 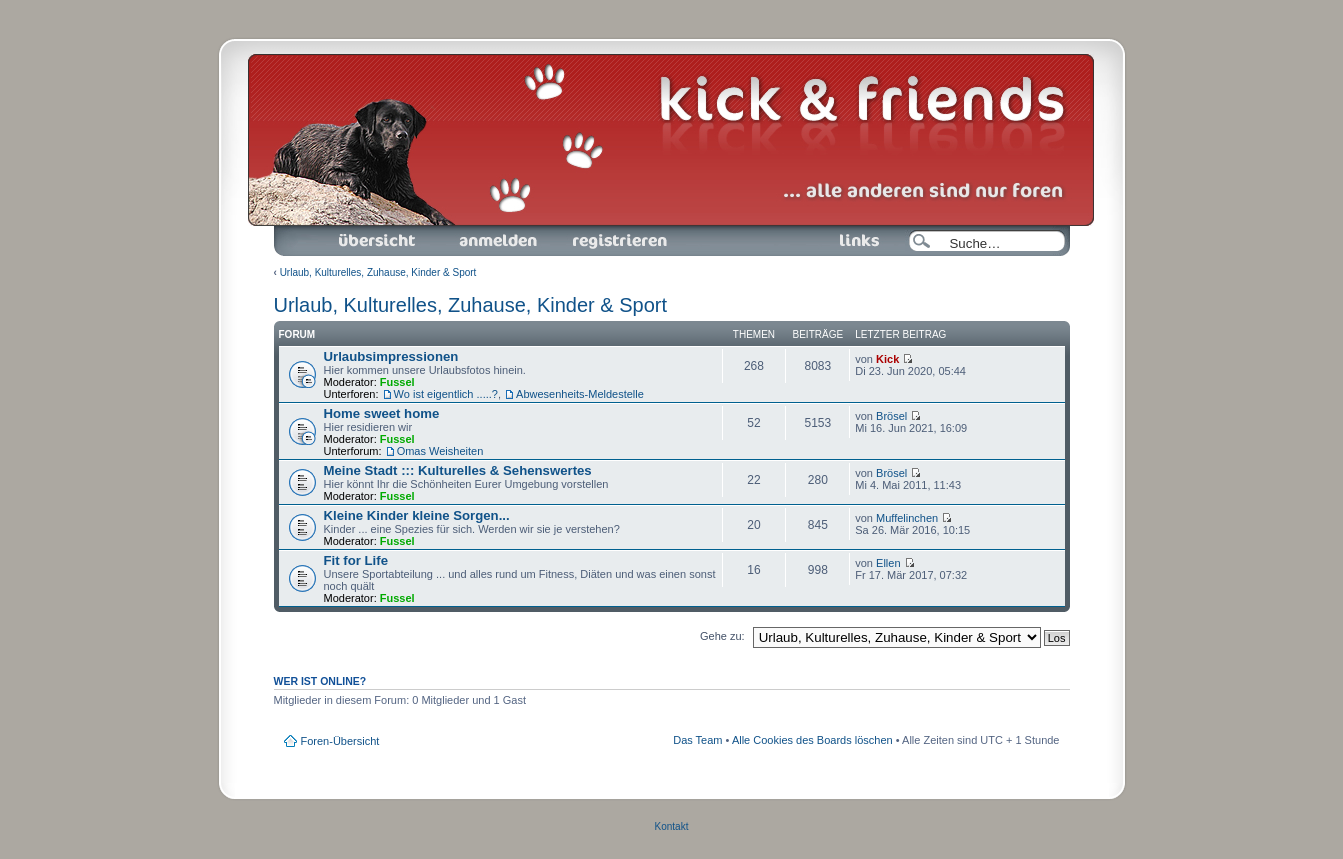 I want to click on Urlaub, Kulturelles, Zuhause, Kinder & Sport, so click(x=378, y=272).